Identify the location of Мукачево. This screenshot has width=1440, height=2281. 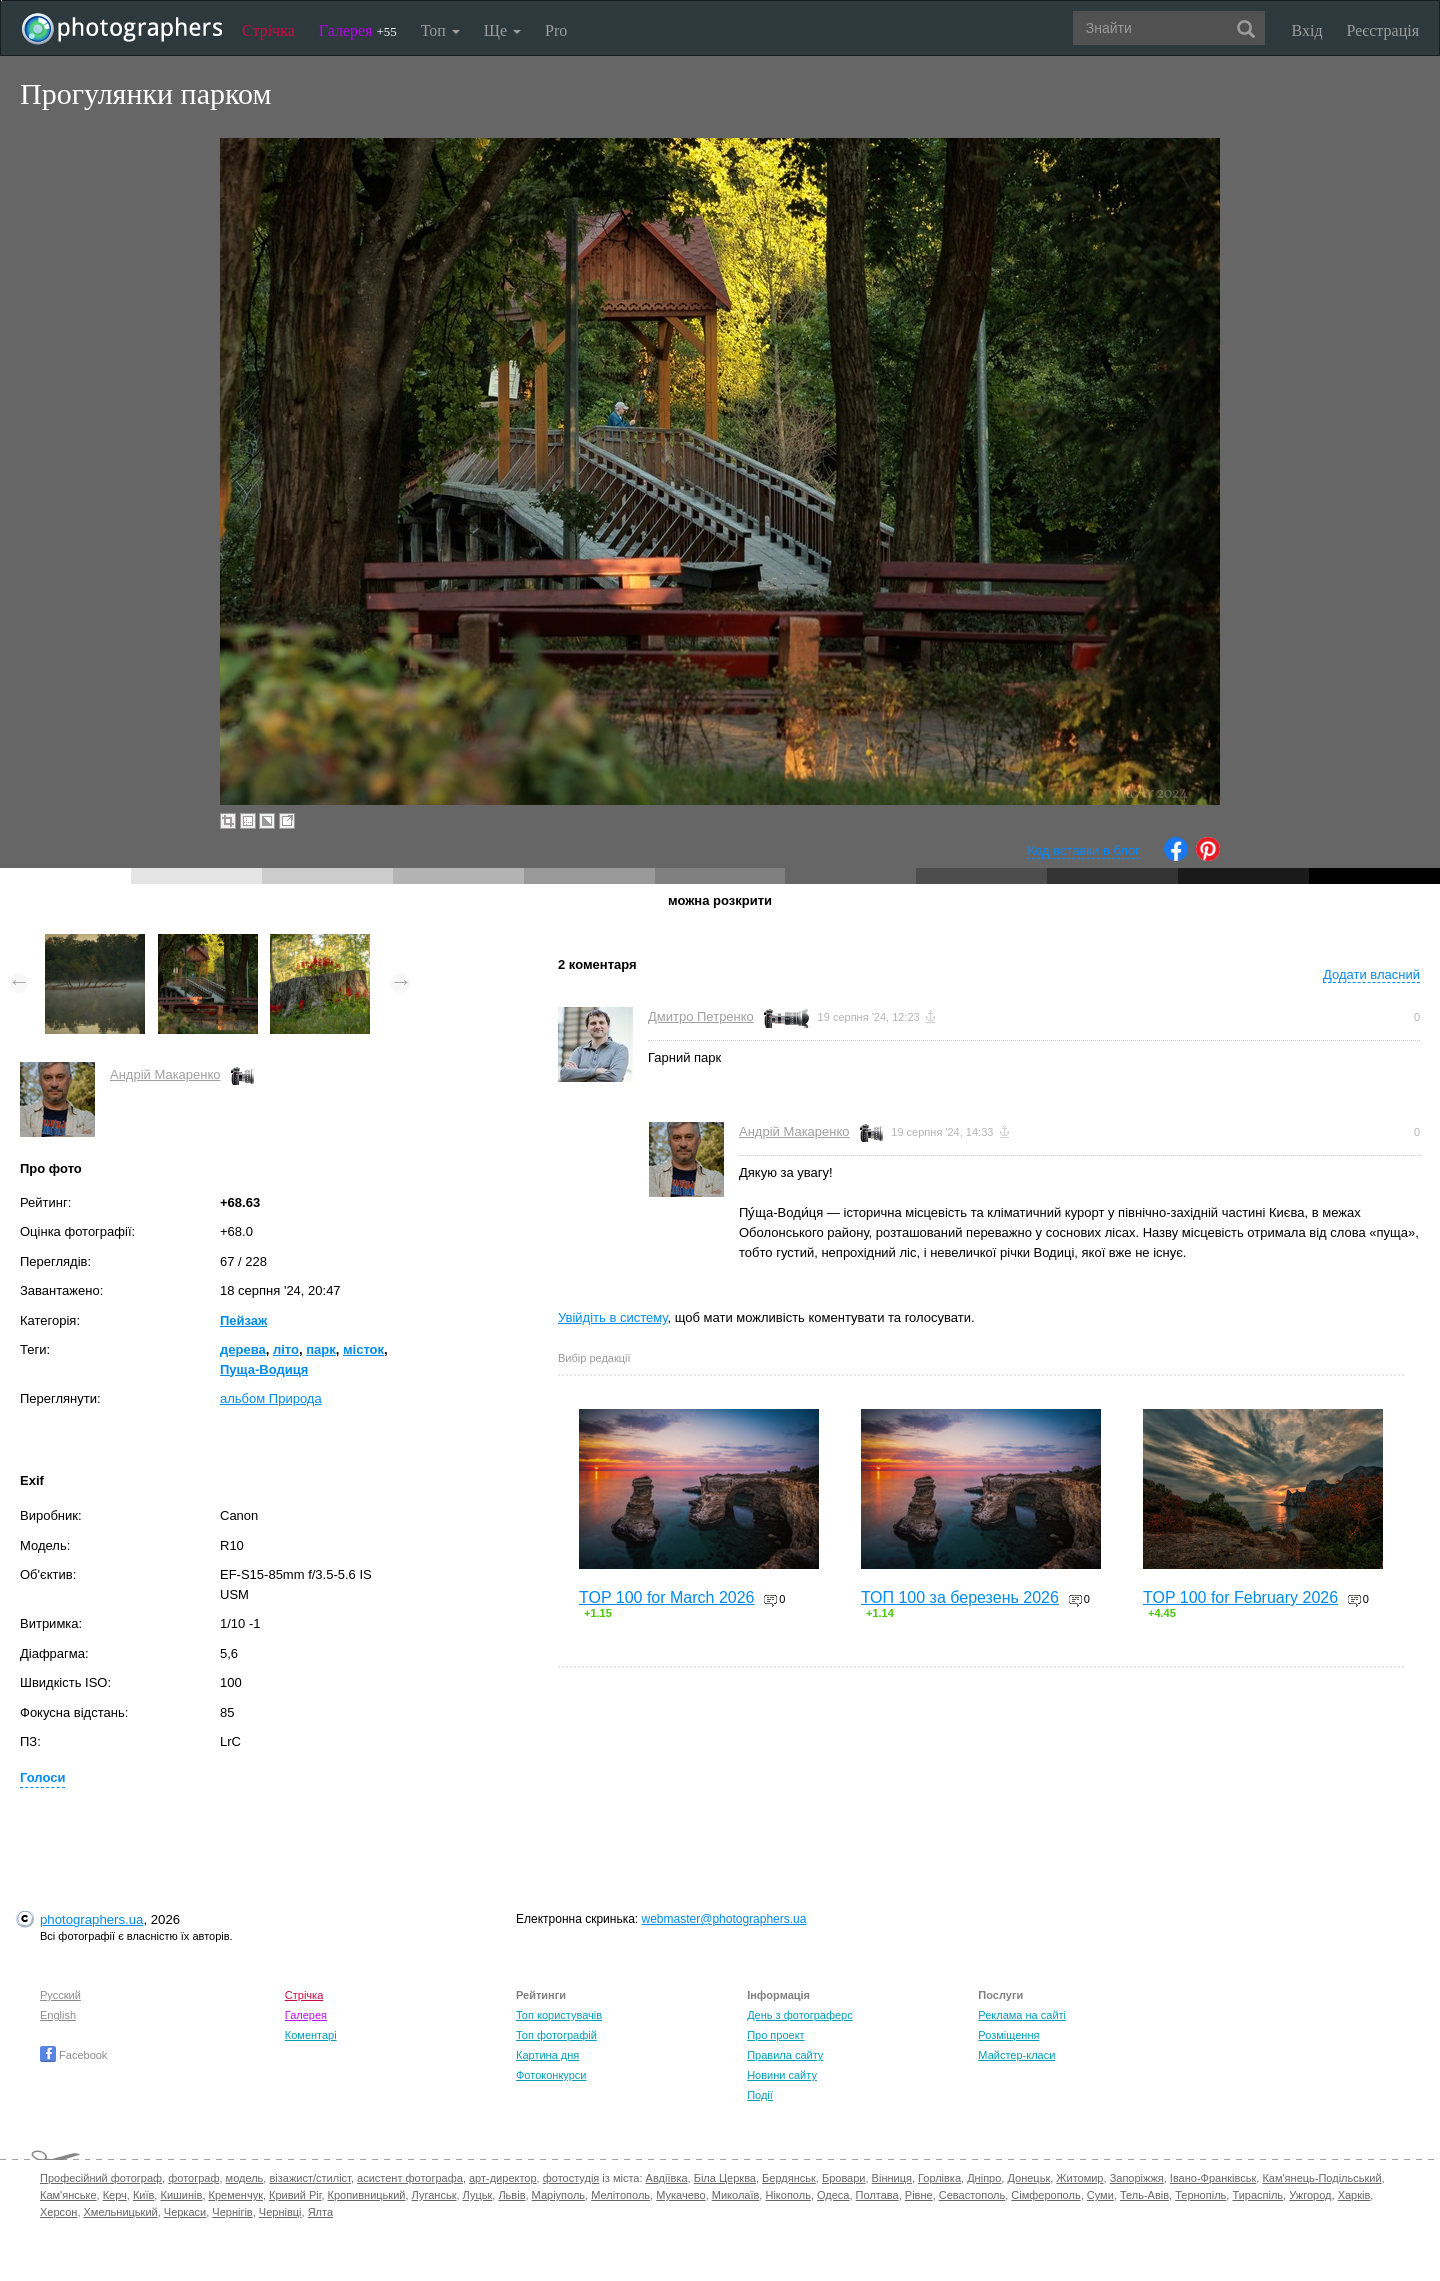
(680, 2195).